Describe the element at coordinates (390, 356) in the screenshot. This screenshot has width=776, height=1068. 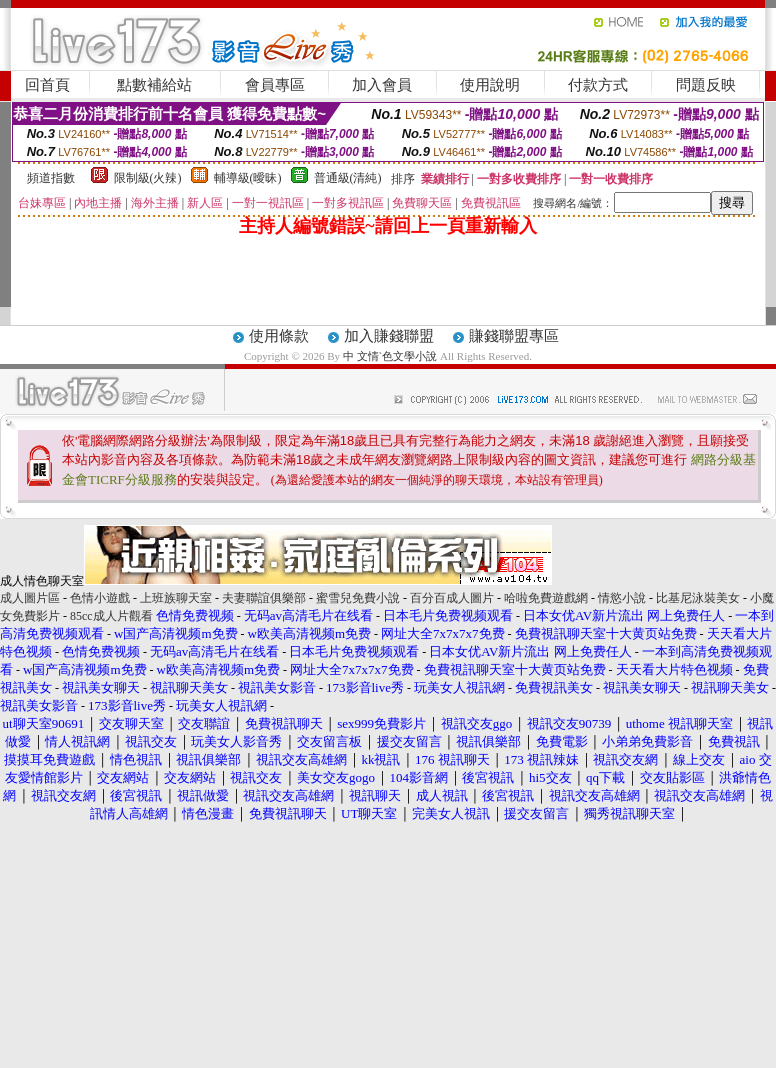
I see `中 文情`色文學小說` at that location.